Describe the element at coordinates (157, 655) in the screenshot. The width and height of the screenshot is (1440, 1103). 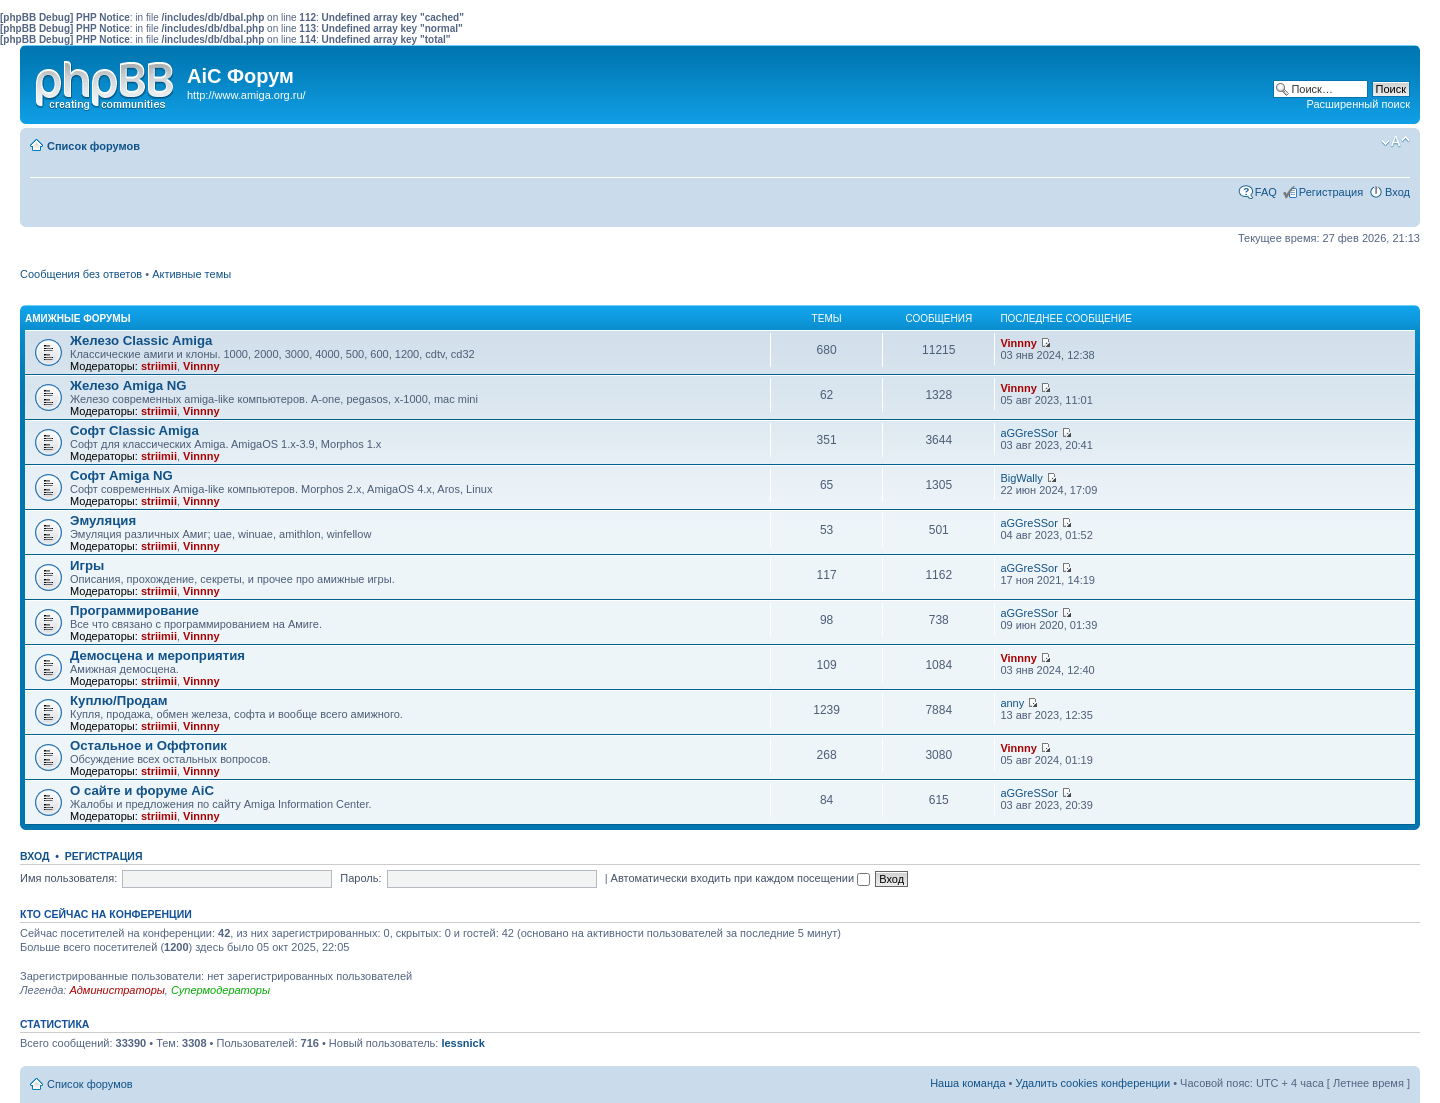
I see `Демосцена и мероприятия` at that location.